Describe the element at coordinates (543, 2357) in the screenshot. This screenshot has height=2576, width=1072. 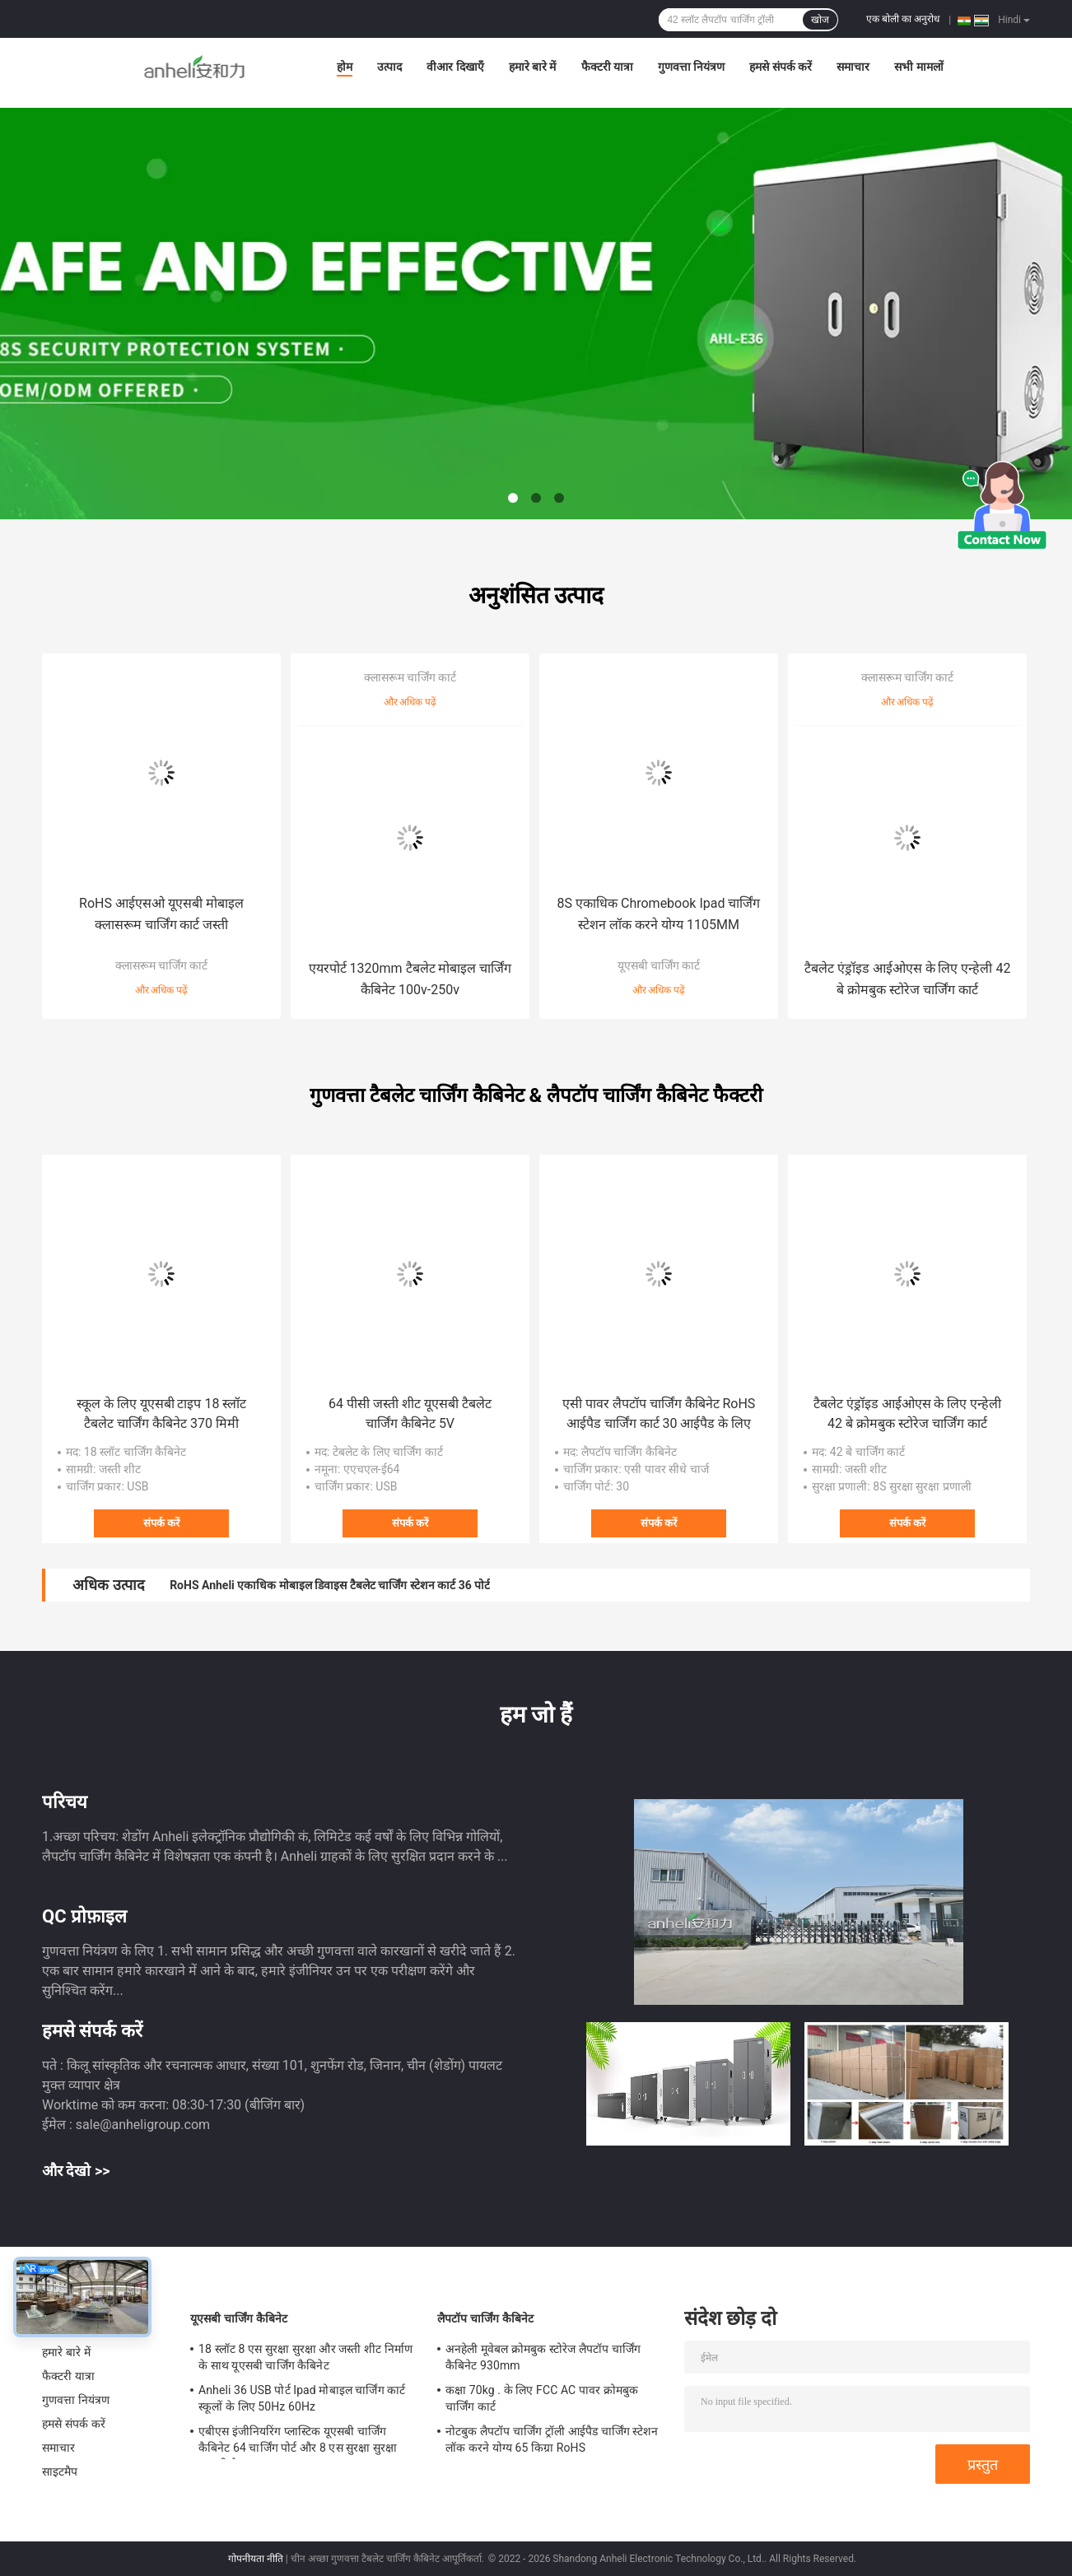
I see `अनहेली मूवेबल क्रोमबुक स्टोरेज लैपटॉप चार्जिंग कैबिनेट 930mm` at that location.